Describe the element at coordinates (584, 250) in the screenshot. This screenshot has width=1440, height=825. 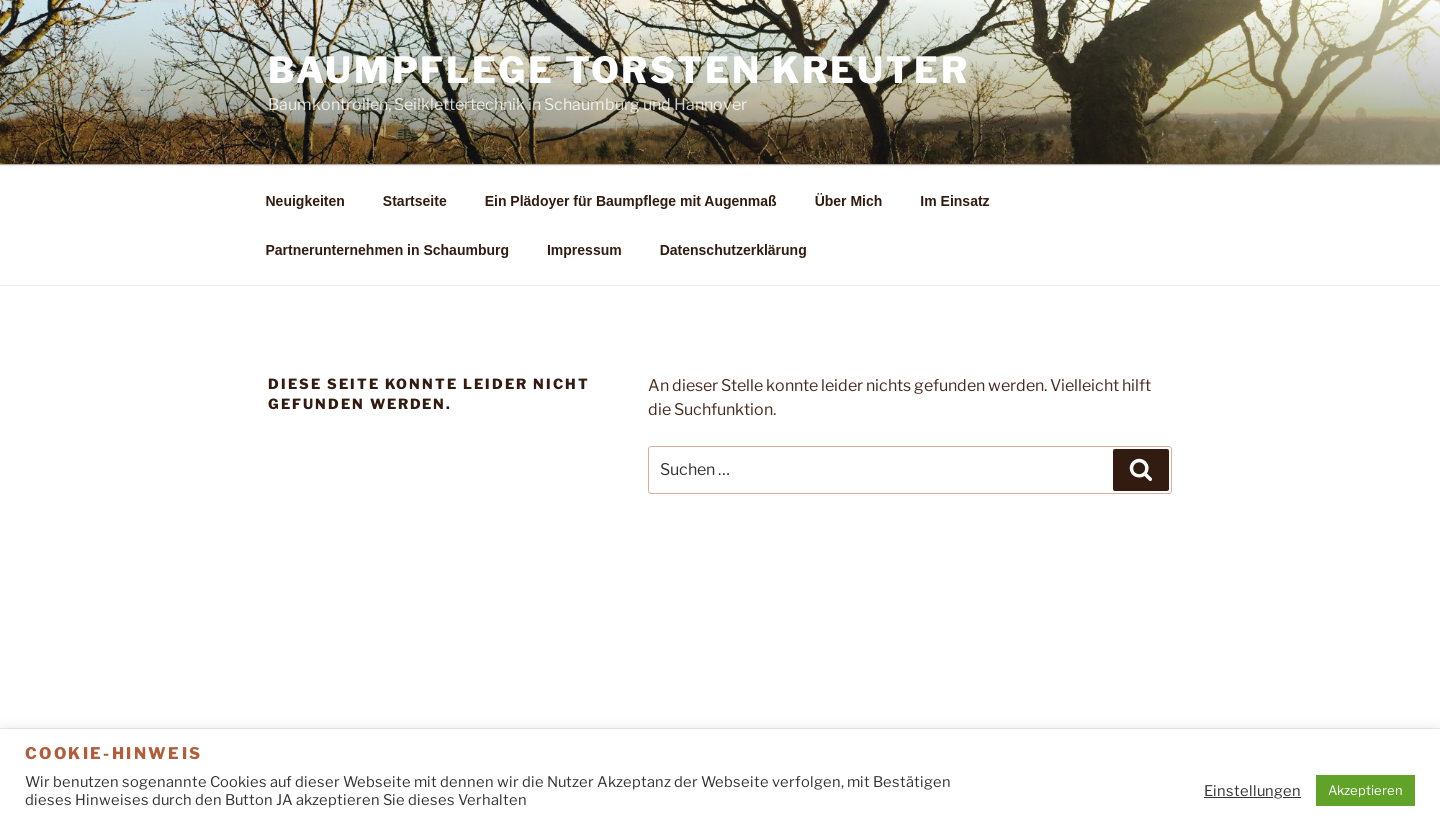
I see `Impressum` at that location.